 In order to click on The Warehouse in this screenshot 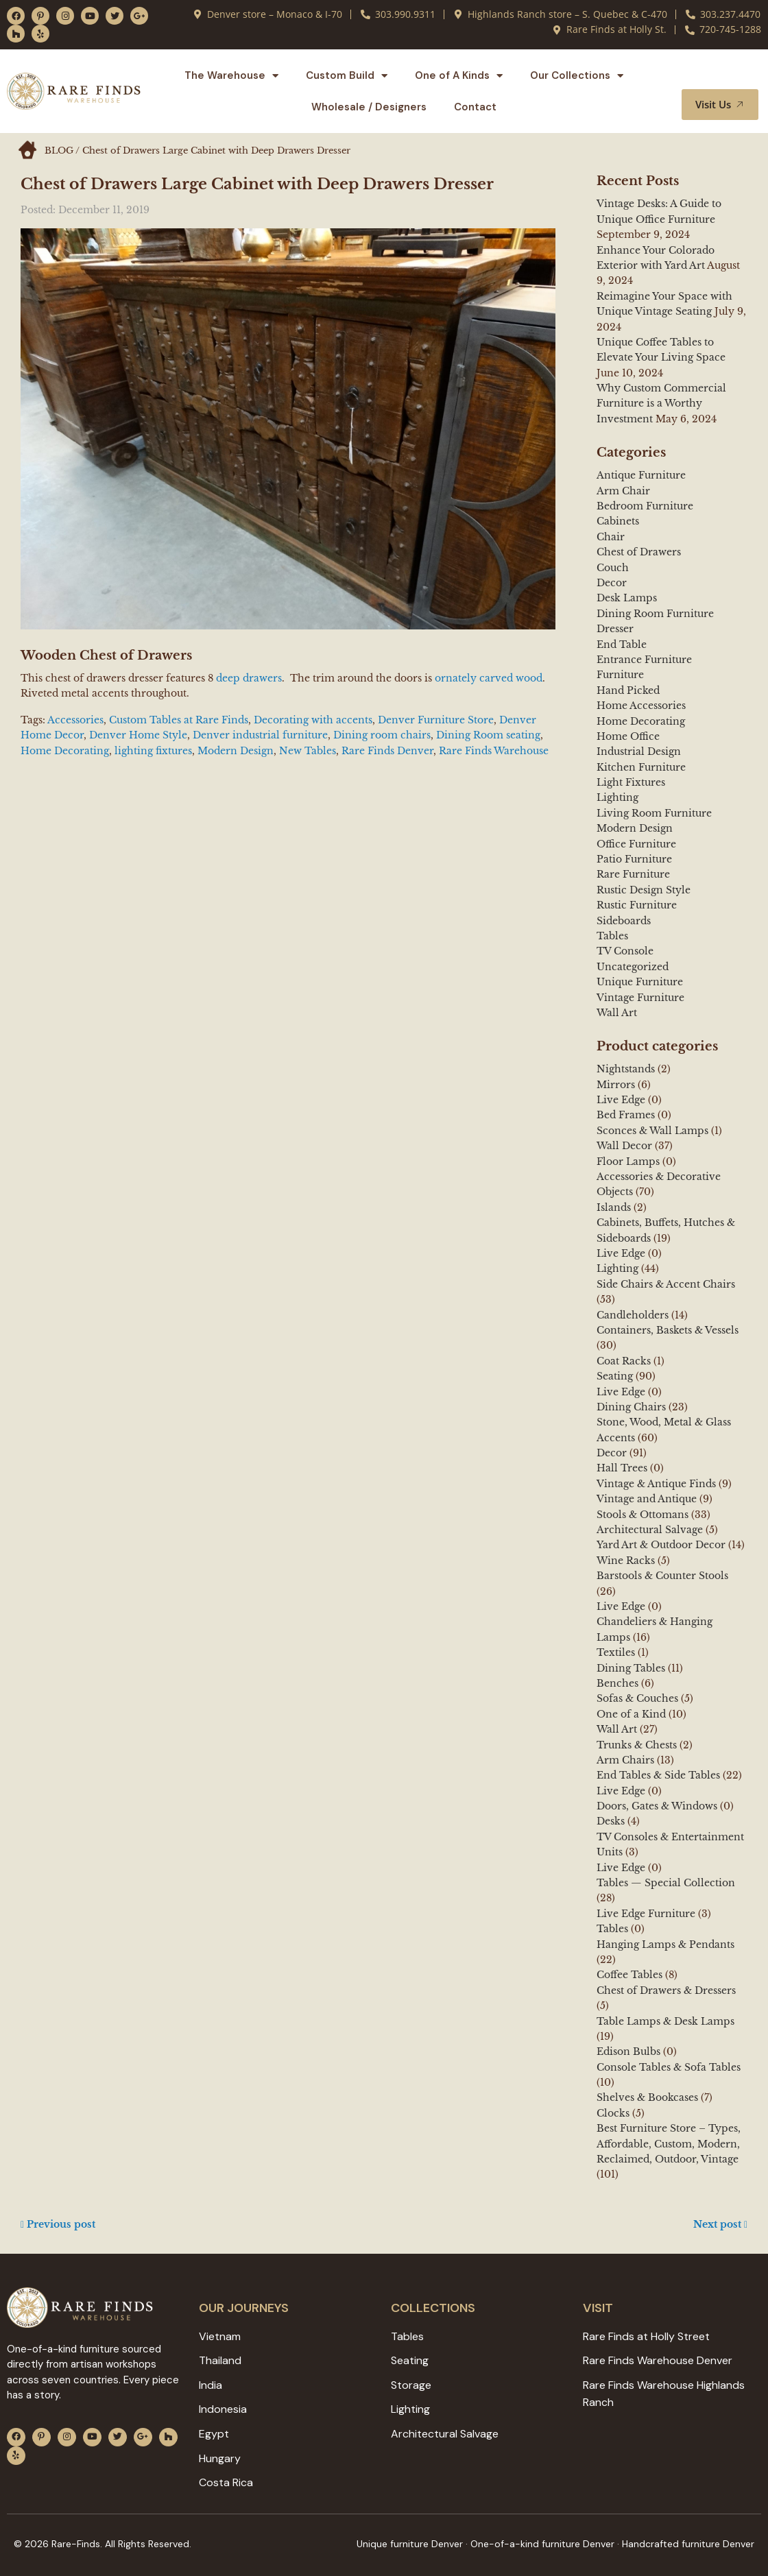, I will do `click(231, 76)`.